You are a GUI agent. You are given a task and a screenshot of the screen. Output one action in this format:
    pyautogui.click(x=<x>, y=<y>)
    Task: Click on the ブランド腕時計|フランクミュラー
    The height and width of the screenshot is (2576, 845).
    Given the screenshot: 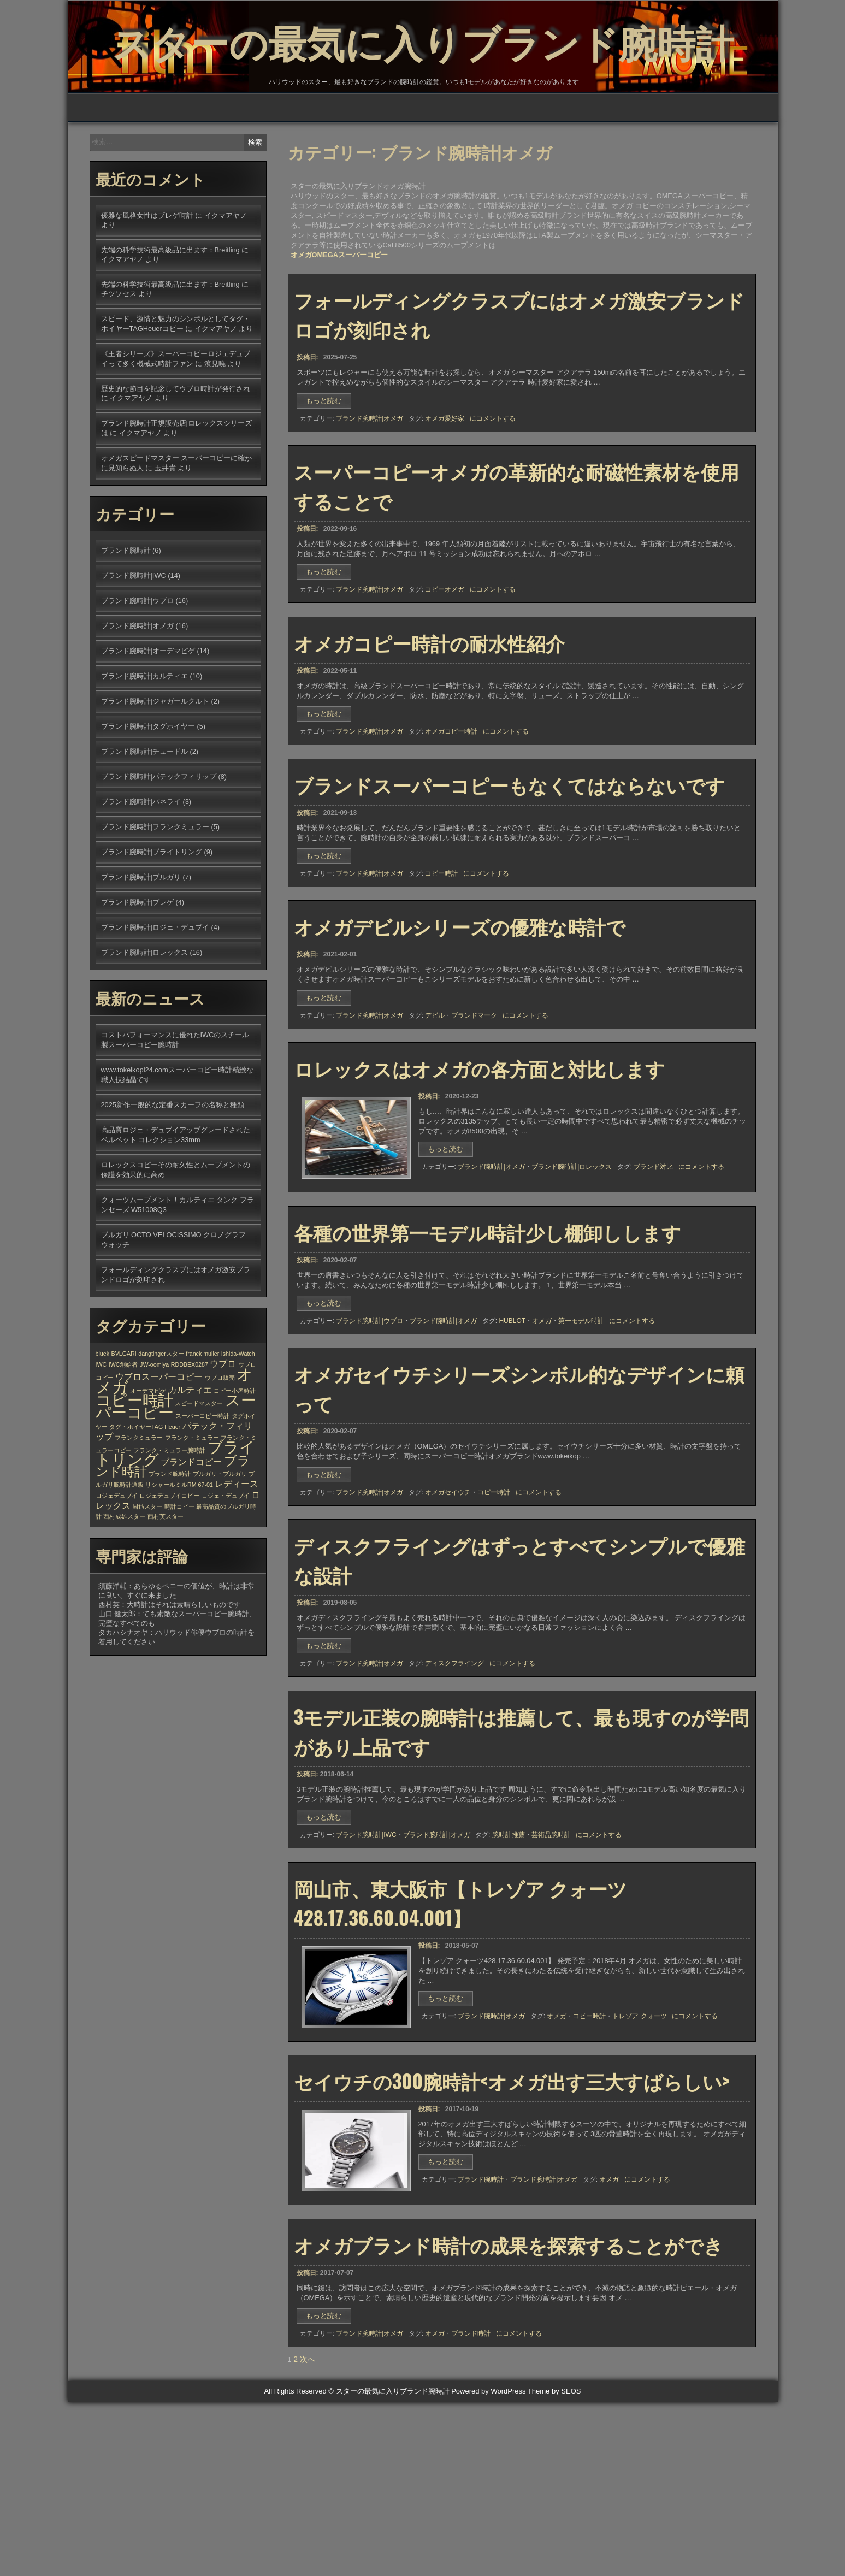 What is the action you would take?
    pyautogui.click(x=155, y=896)
    